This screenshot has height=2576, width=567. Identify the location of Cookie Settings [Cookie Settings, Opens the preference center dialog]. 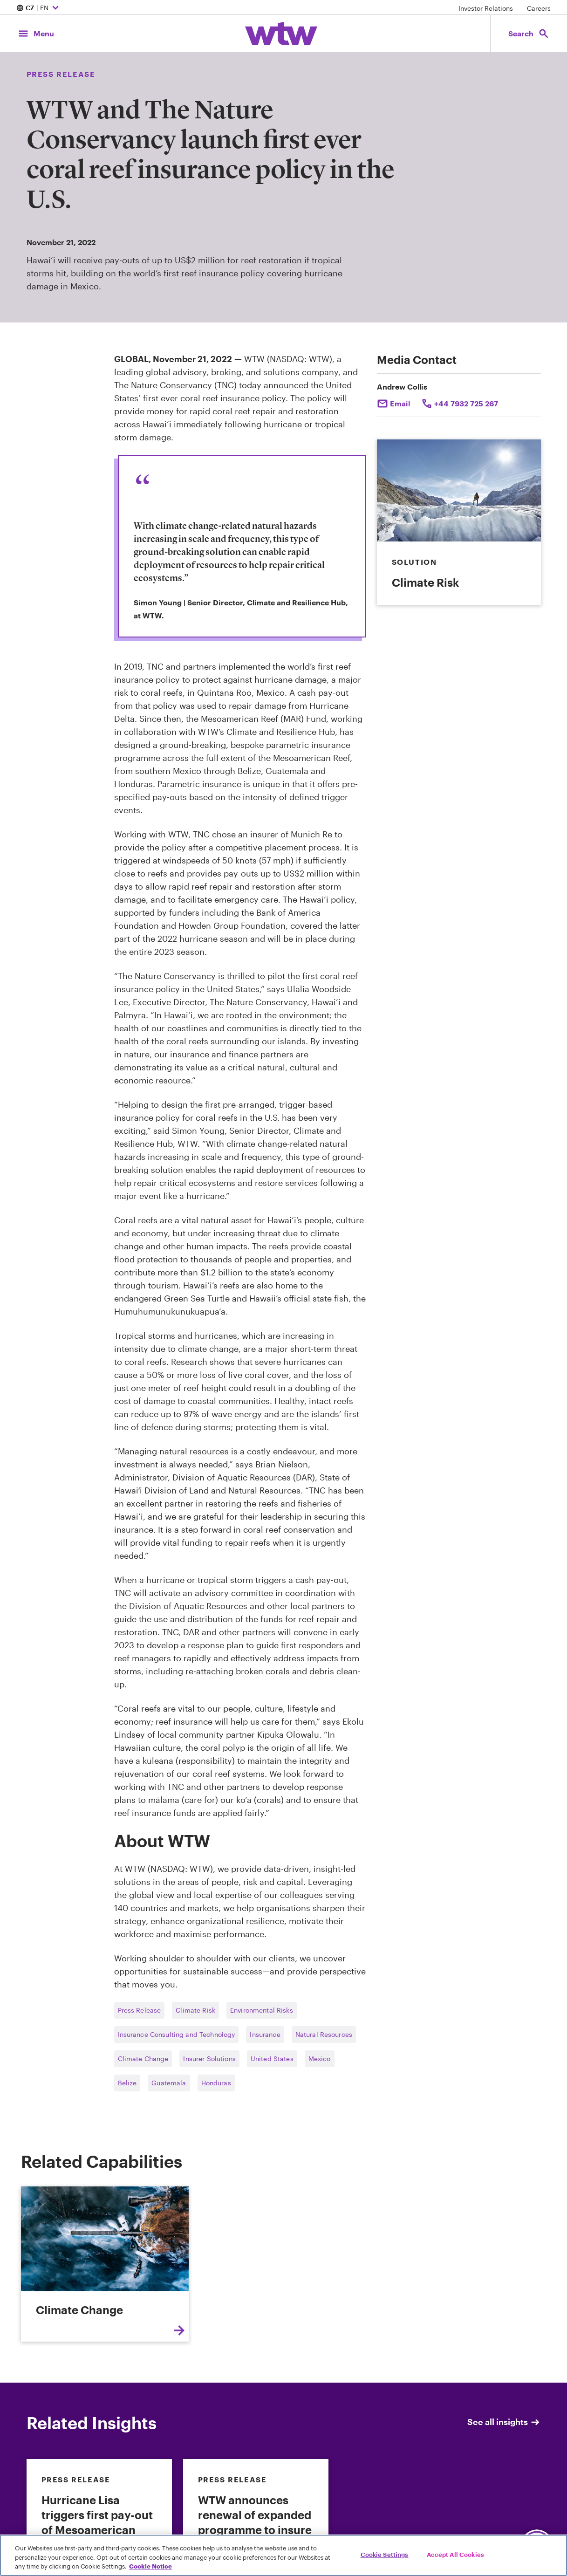
(385, 2554).